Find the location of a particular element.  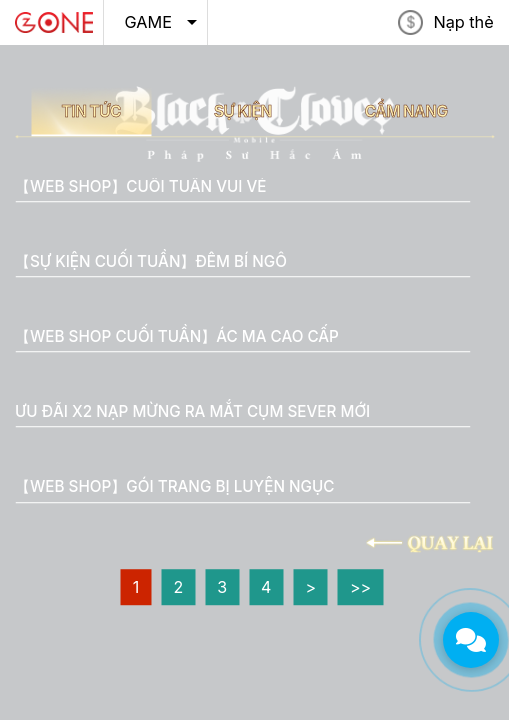

【WEB SHOP】GÓI TRANG BỊ LUYỆN NGỤC is located at coordinates (174, 487).